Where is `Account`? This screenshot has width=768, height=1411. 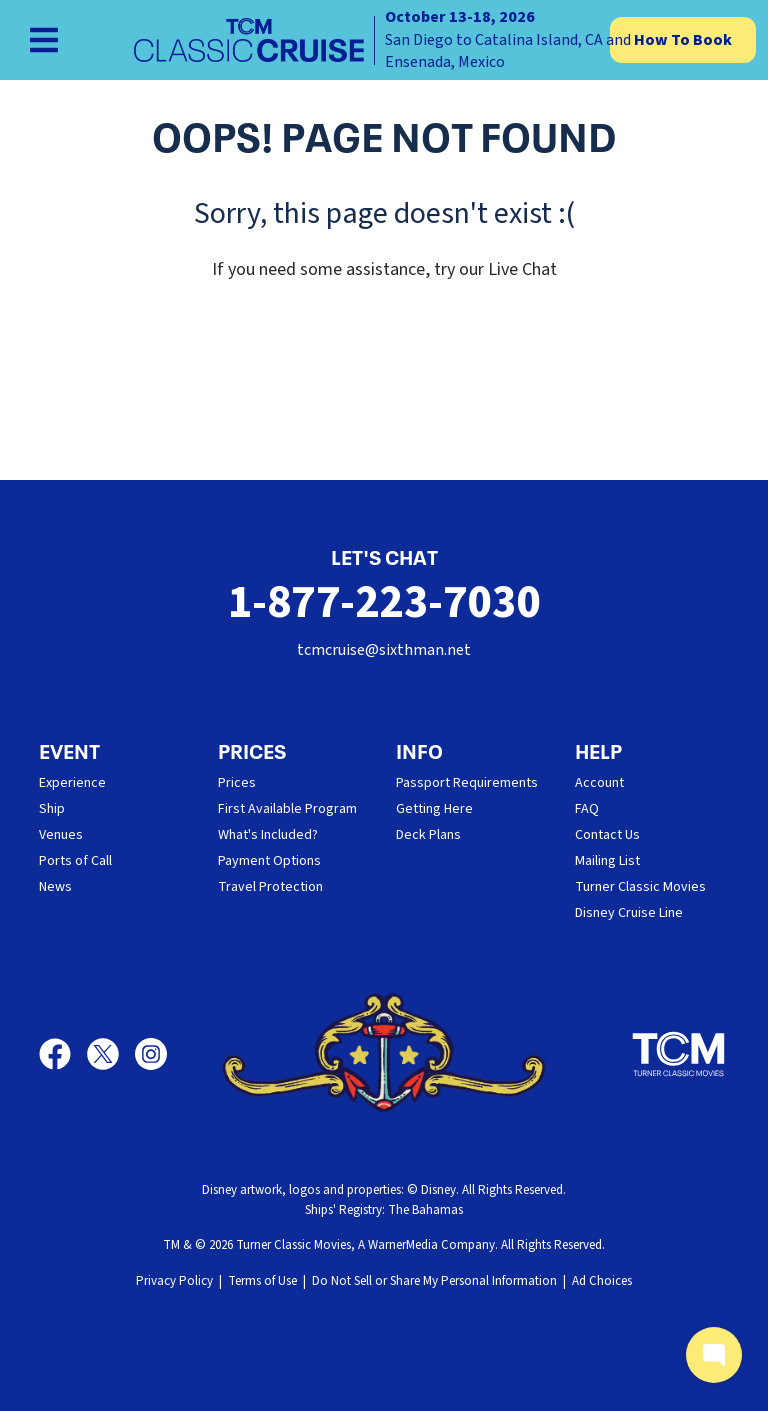
Account is located at coordinates (599, 783).